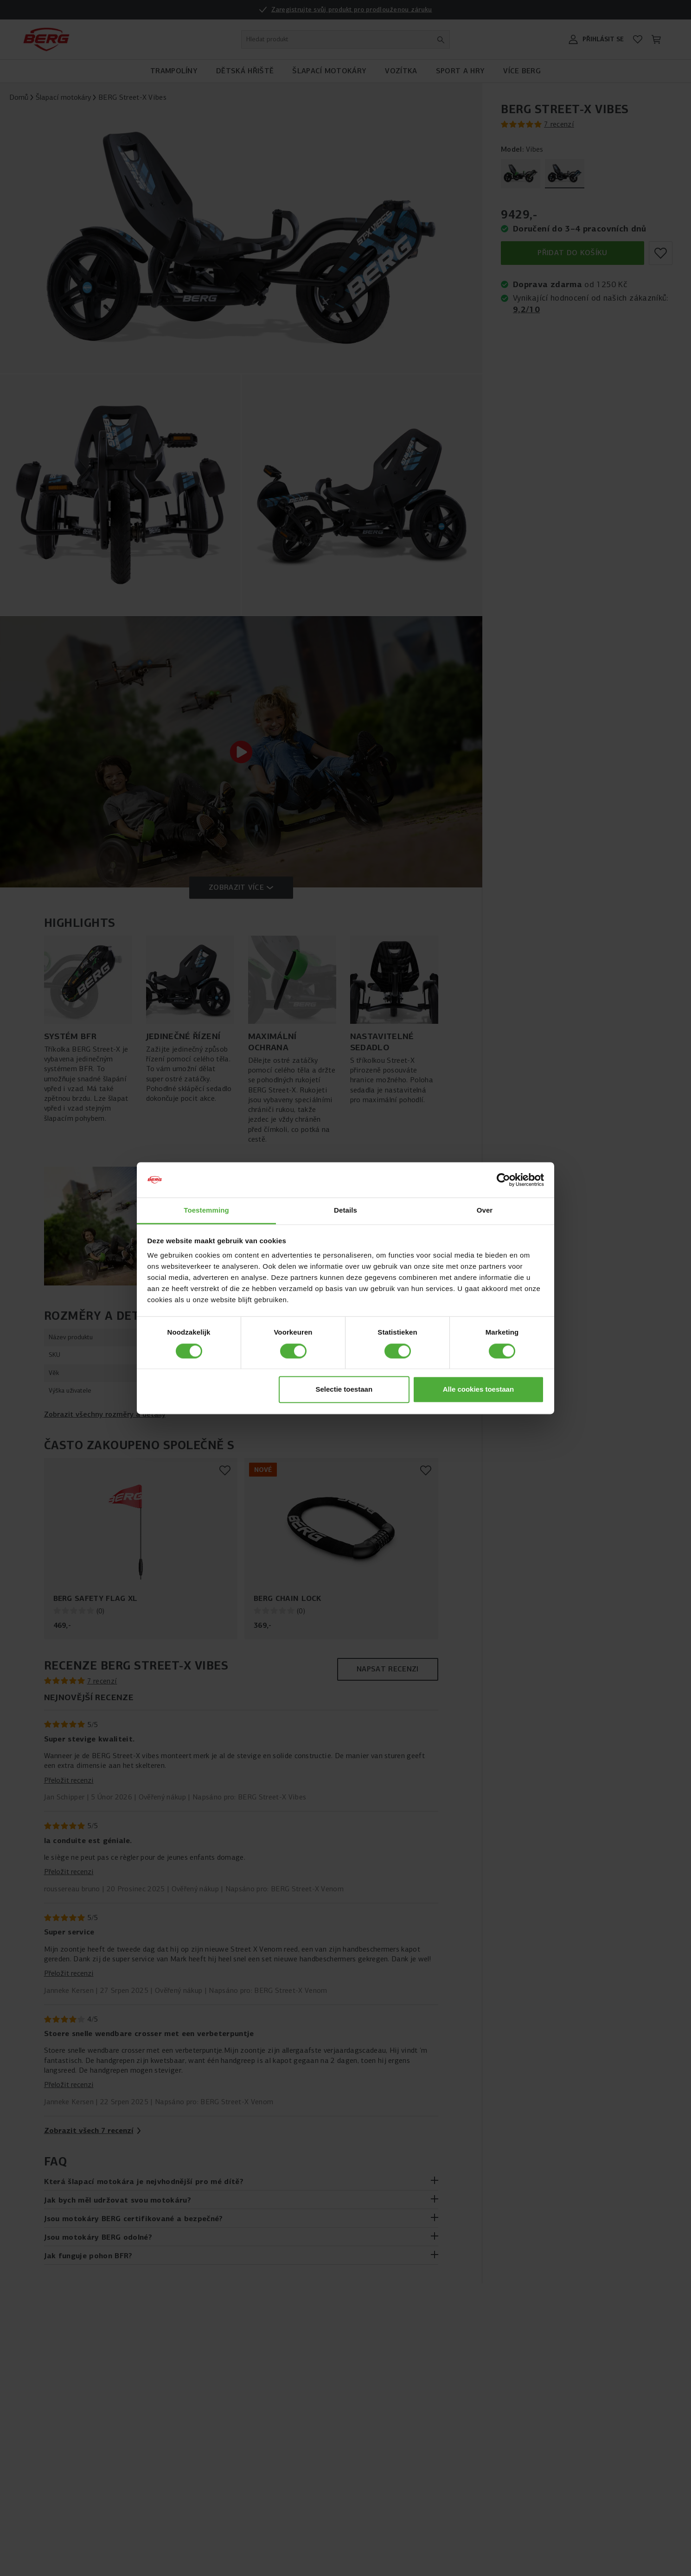  What do you see at coordinates (344, 1390) in the screenshot?
I see `Selectie toestaan` at bounding box center [344, 1390].